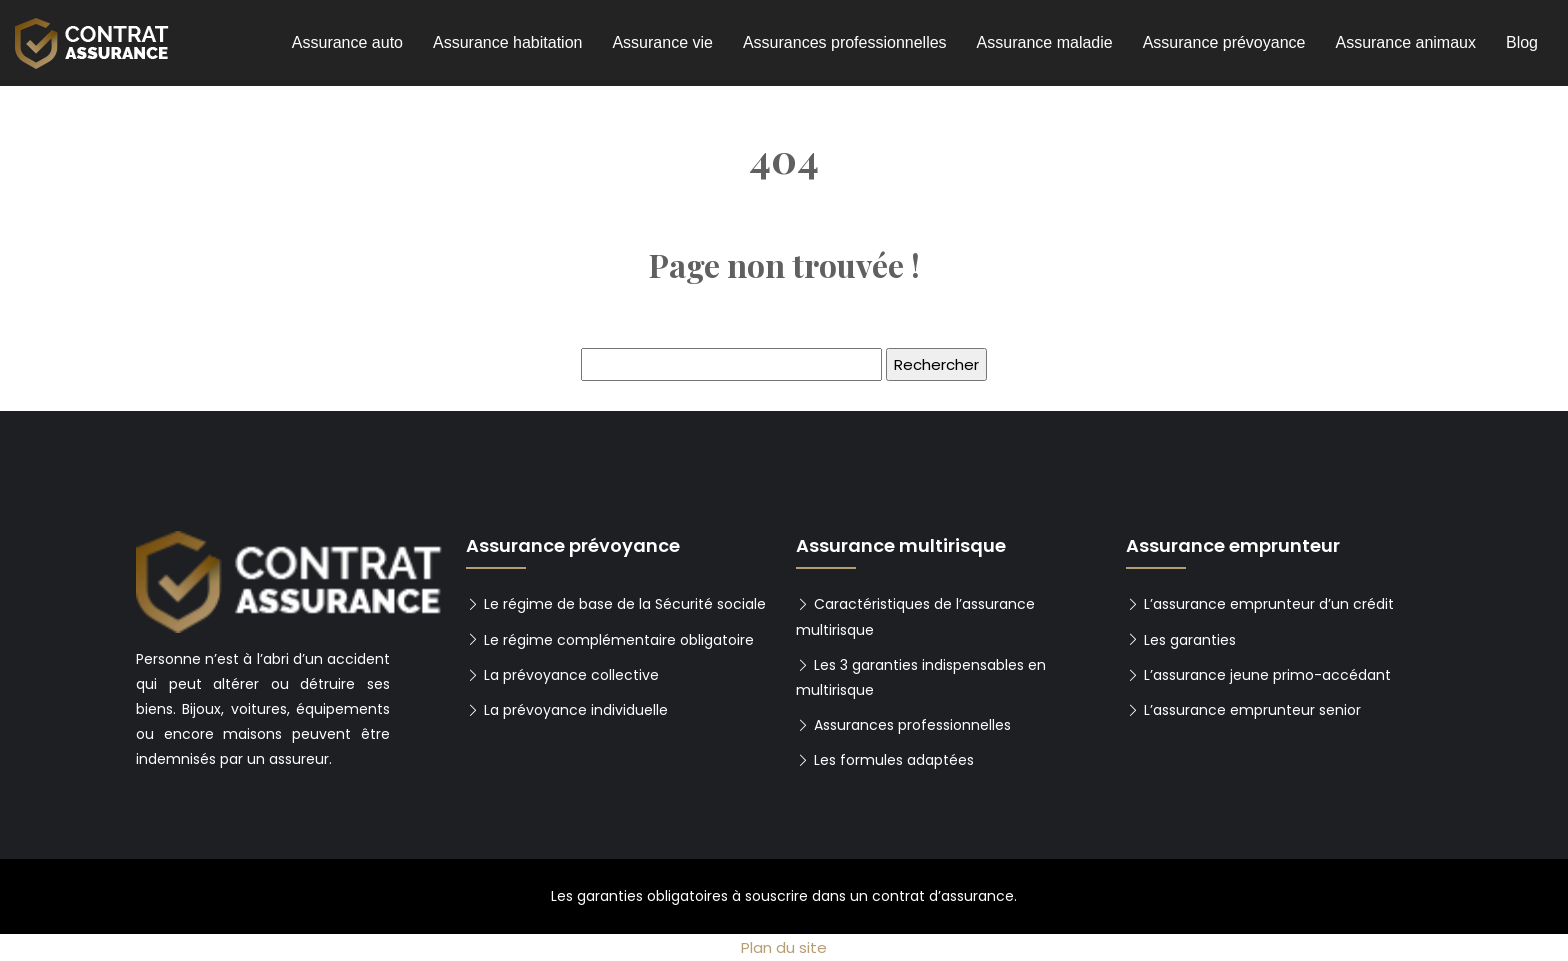  I want to click on Assurance vie, so click(662, 42).